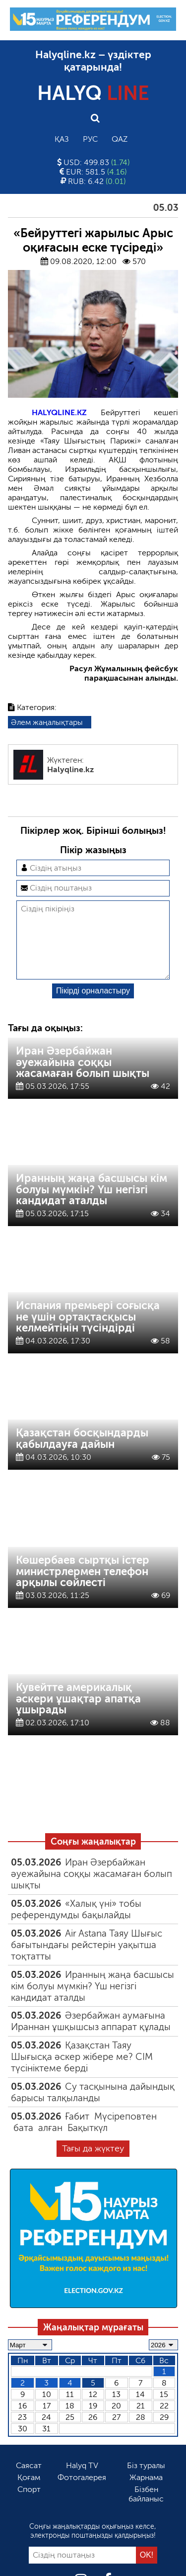 This screenshot has width=186, height=2576. Describe the element at coordinates (119, 139) in the screenshot. I see `Qaz` at that location.